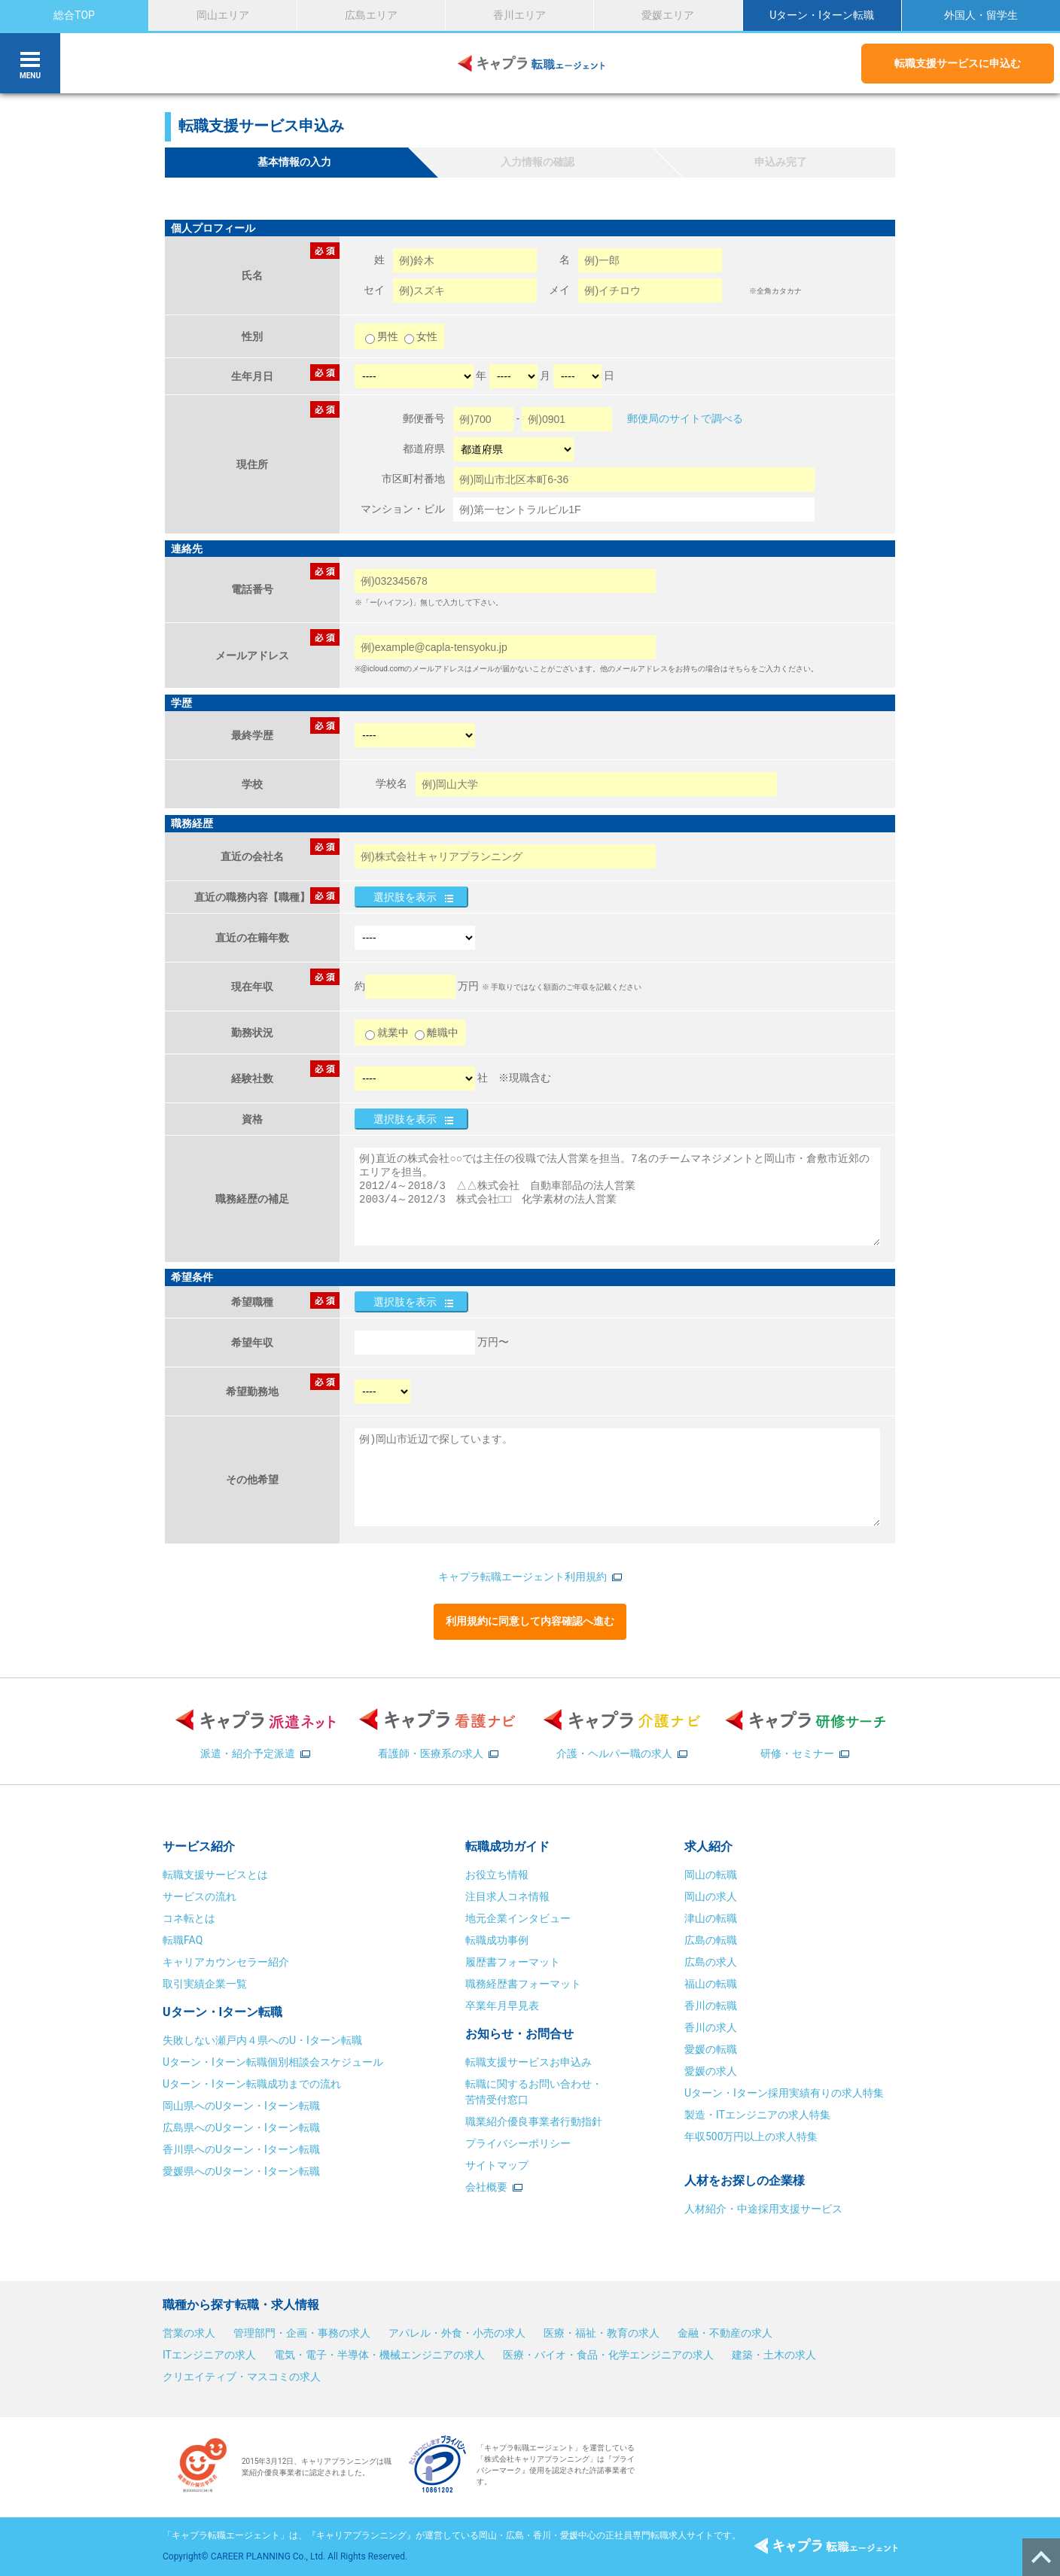 The width and height of the screenshot is (1060, 2576). I want to click on 注目求人コネ情報, so click(507, 1896).